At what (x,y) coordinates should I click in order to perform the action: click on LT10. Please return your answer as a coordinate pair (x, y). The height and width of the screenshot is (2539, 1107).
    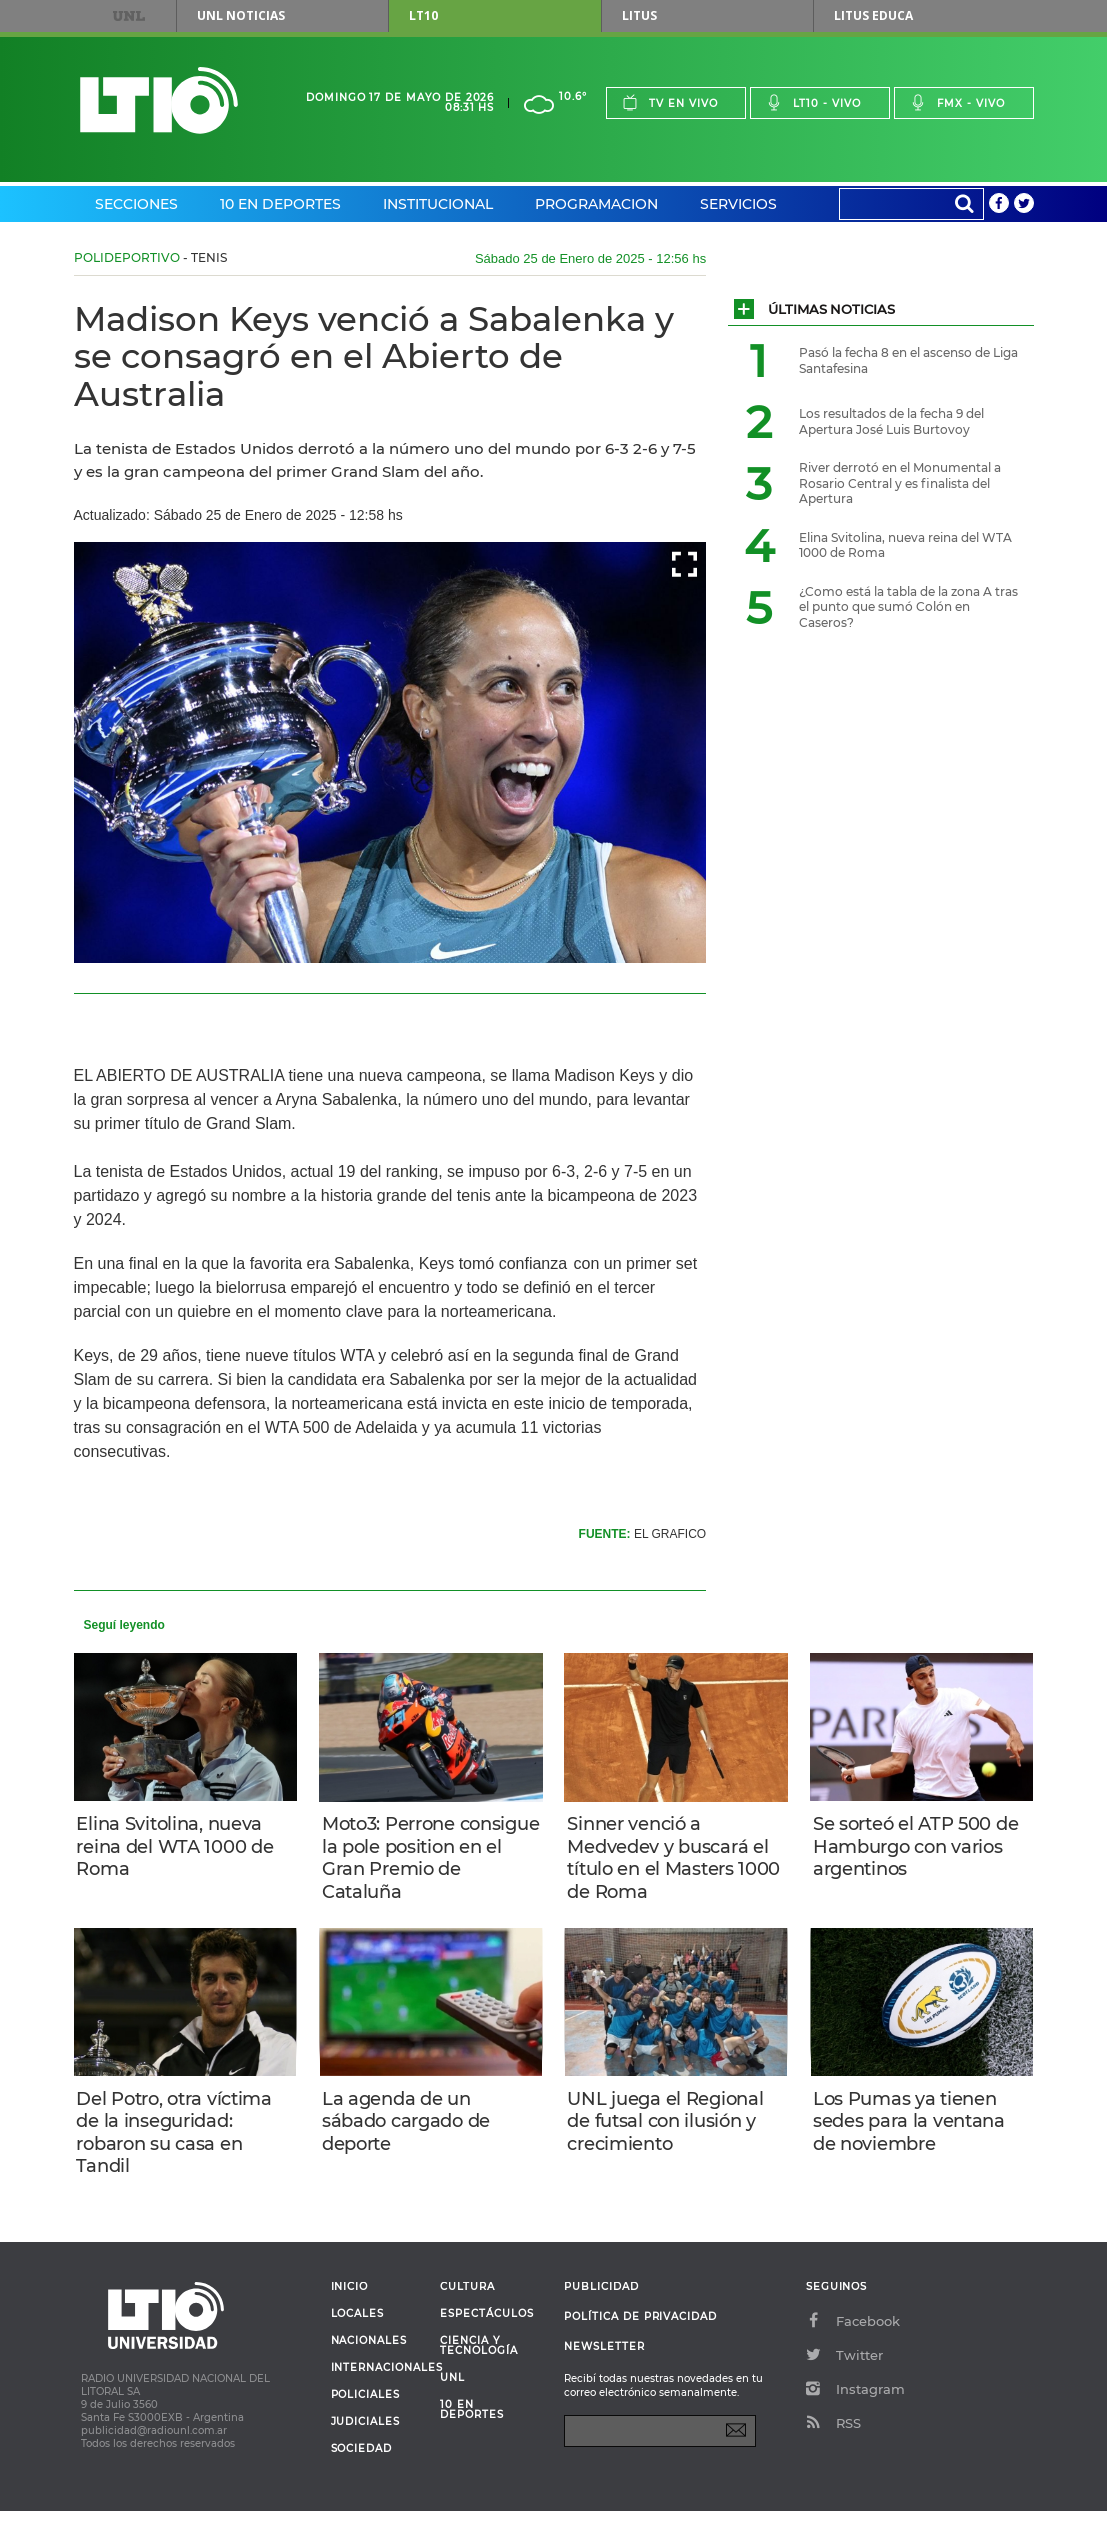
    Looking at the image, I should click on (423, 15).